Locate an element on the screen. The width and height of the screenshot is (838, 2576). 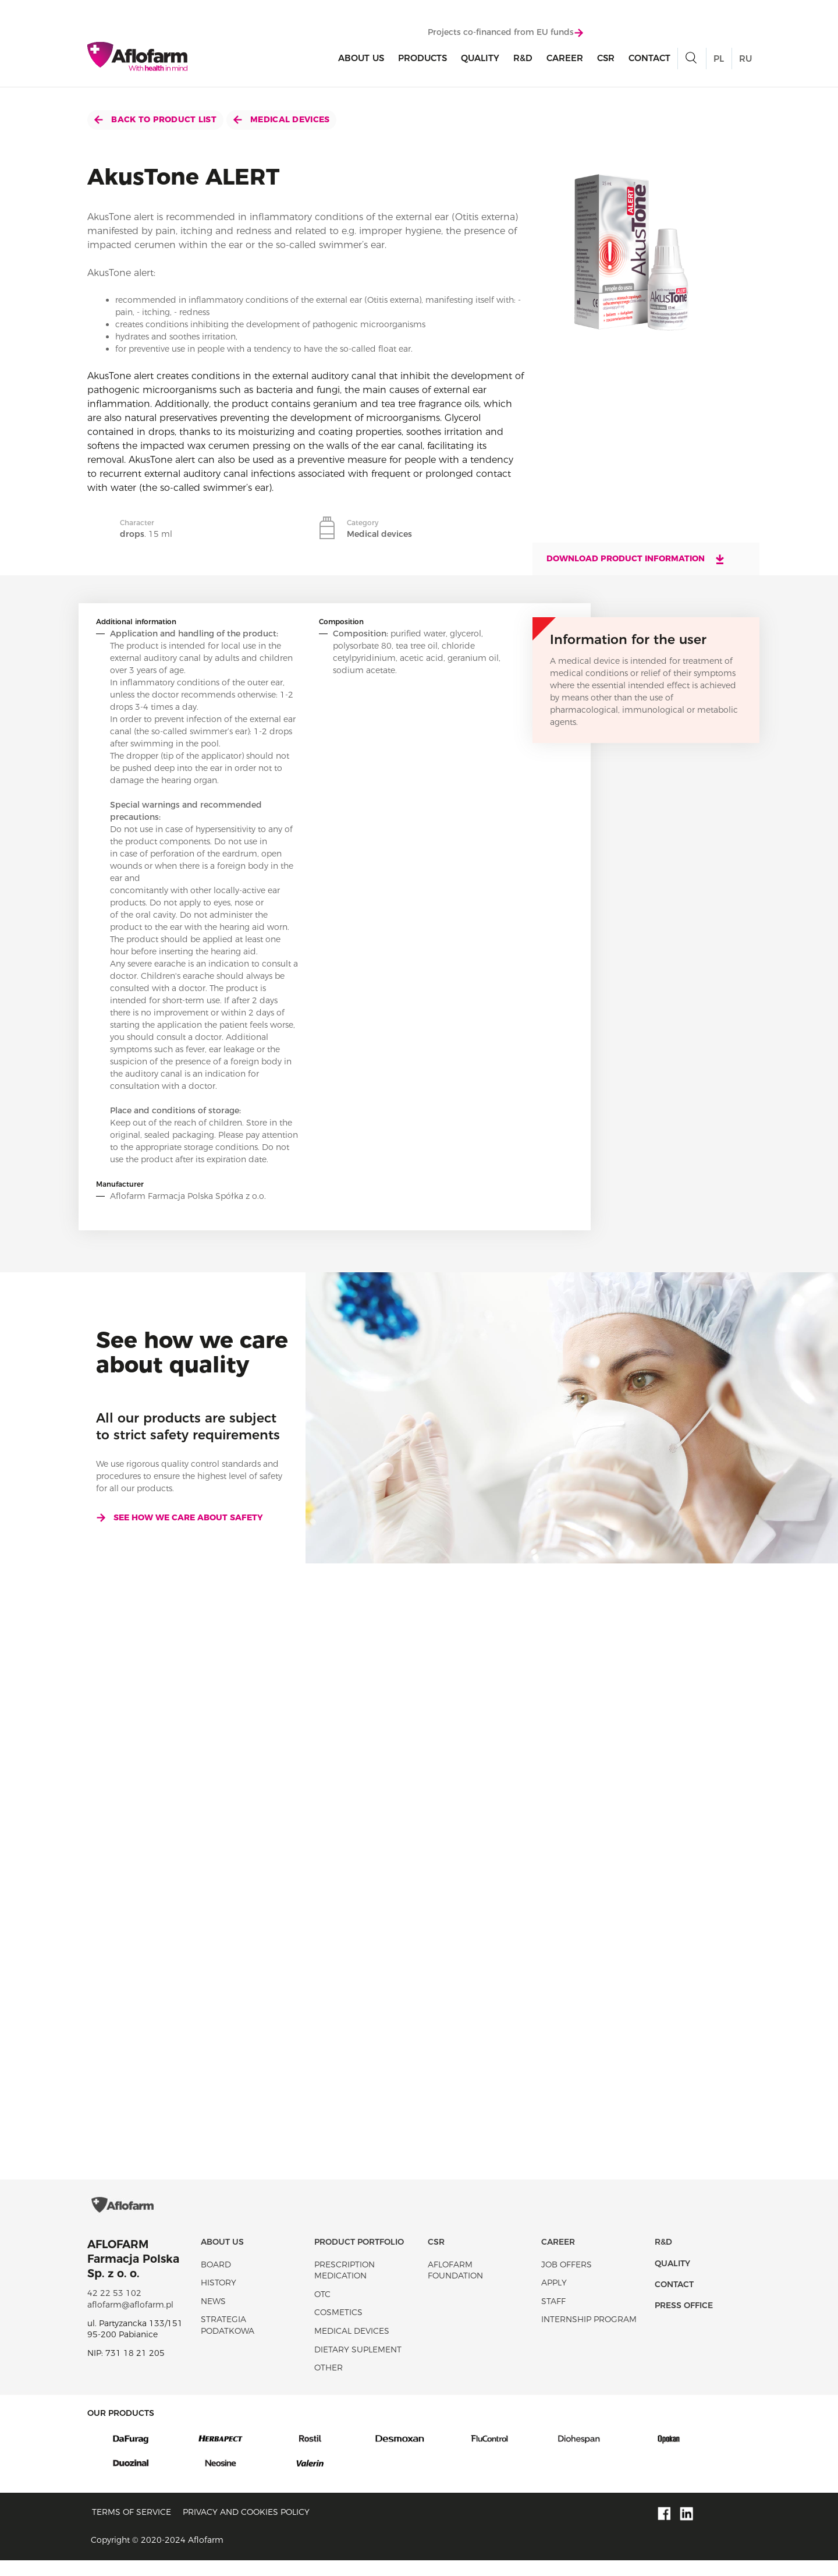
See how we care about safety is located at coordinates (179, 1517).